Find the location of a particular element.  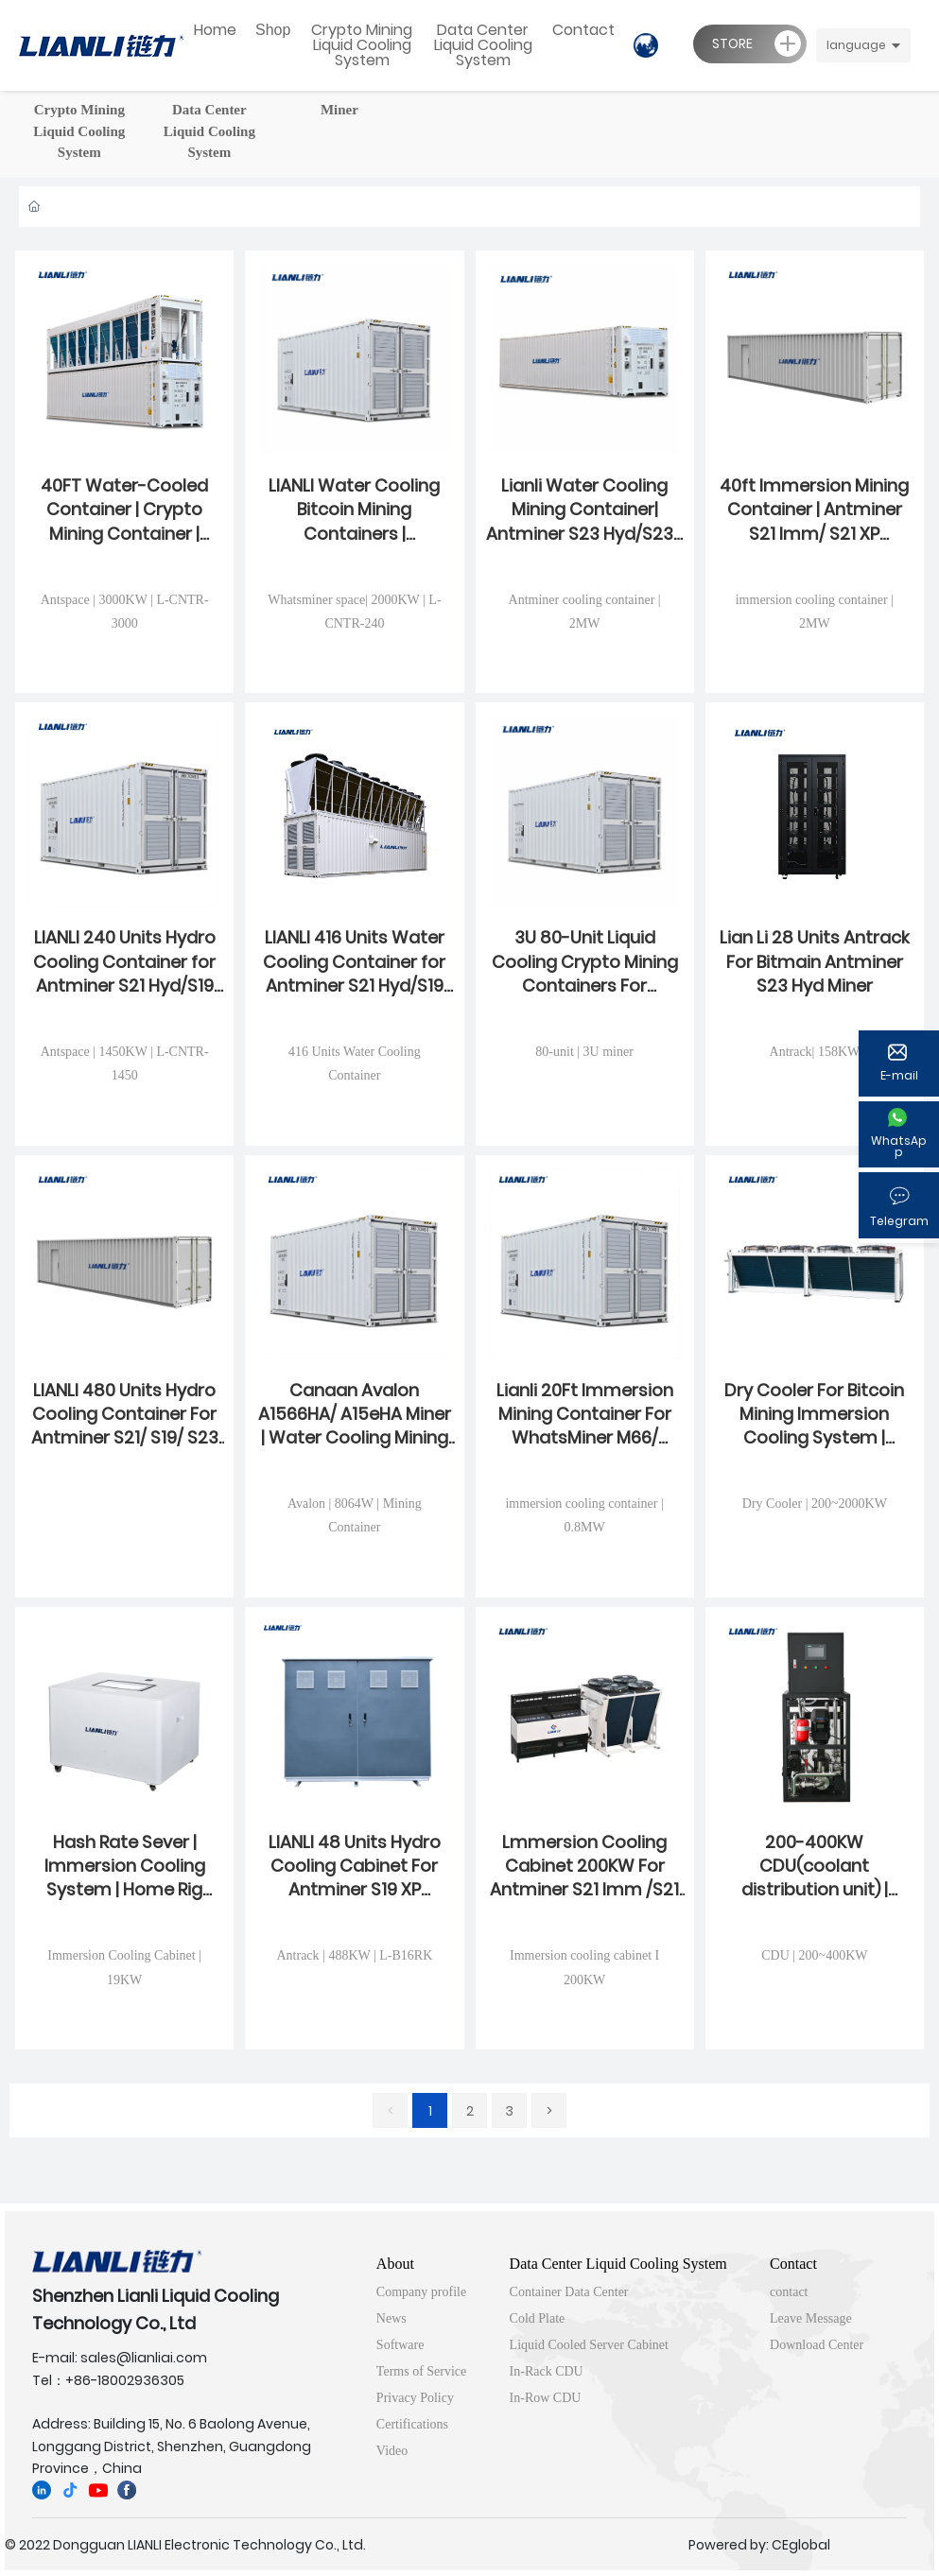

LIANLI 416 Units Water Cooling Container for Antminer S21 Hyd/S19 Hyd /S23 Hyd is located at coordinates (354, 973).